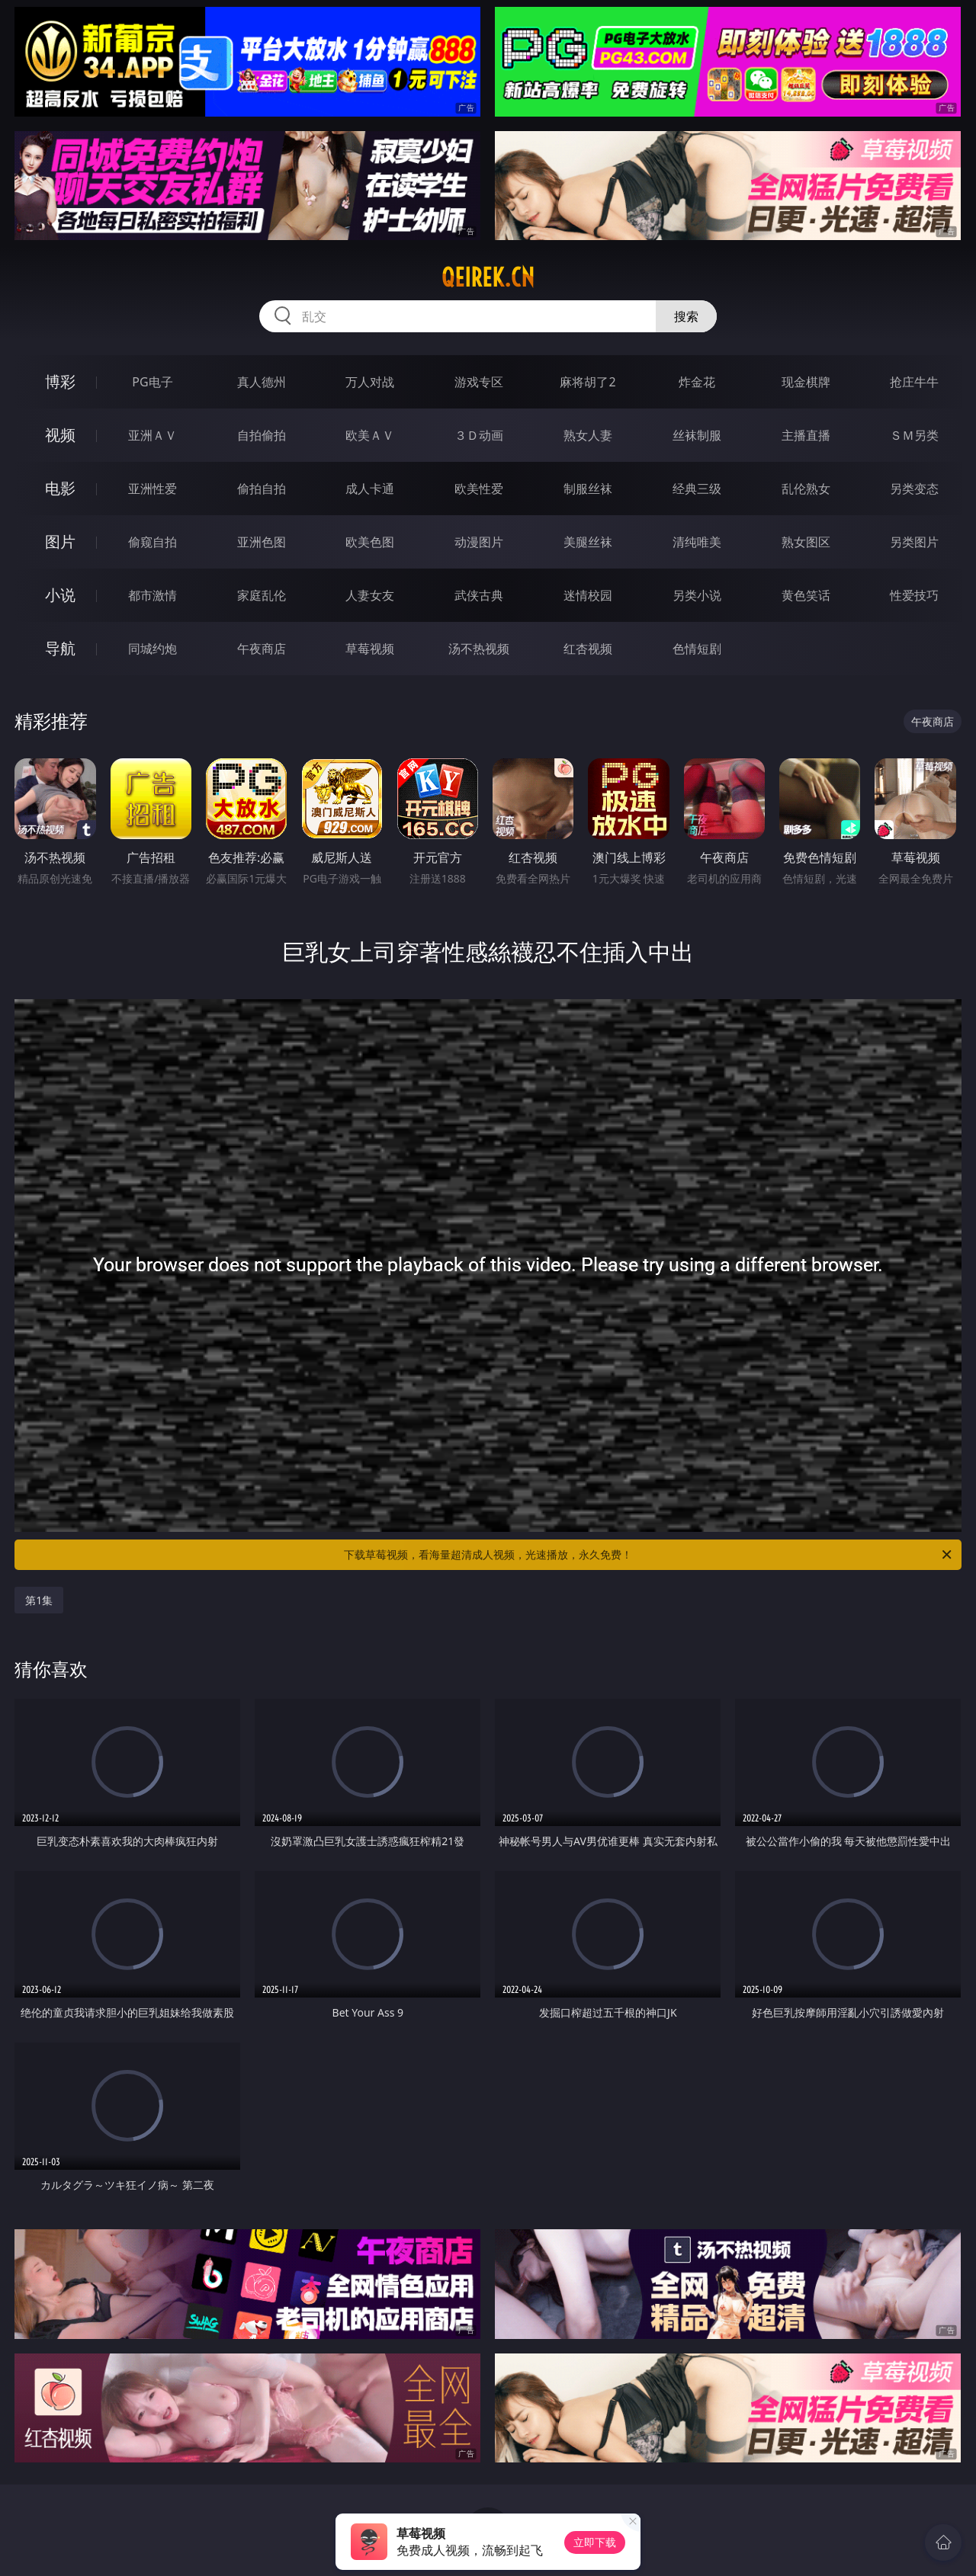  What do you see at coordinates (806, 541) in the screenshot?
I see `熟女图区` at bounding box center [806, 541].